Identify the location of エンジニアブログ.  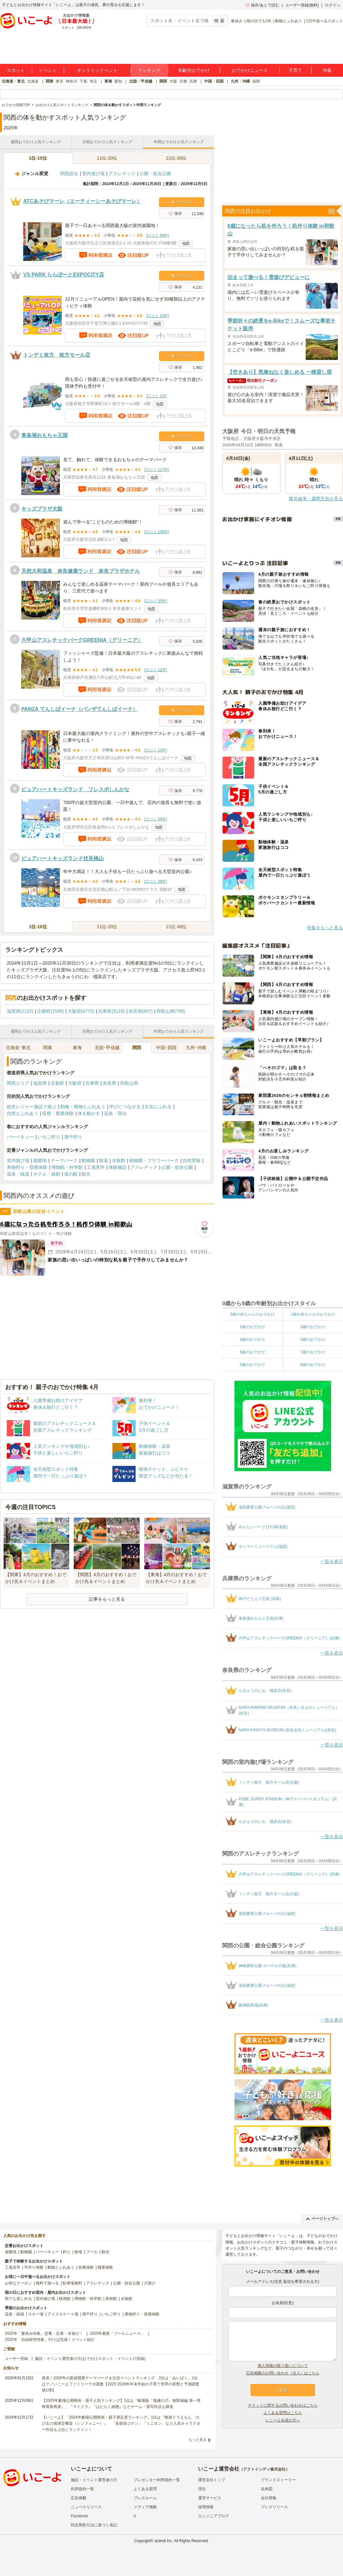
(213, 2516).